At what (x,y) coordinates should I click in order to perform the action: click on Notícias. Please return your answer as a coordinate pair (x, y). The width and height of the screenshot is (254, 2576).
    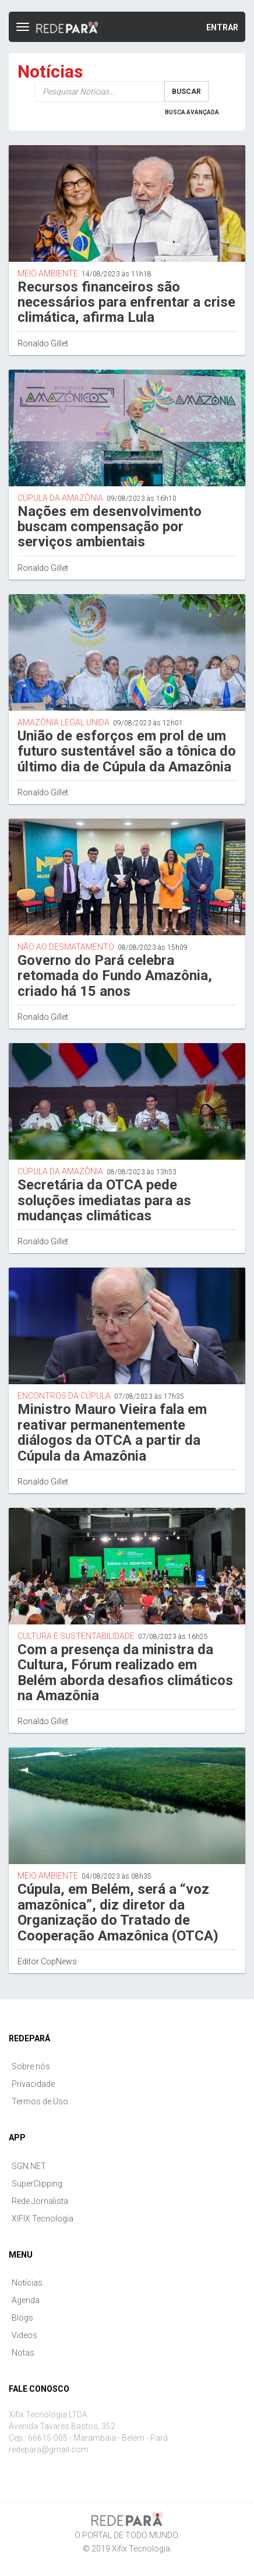
    Looking at the image, I should click on (27, 2282).